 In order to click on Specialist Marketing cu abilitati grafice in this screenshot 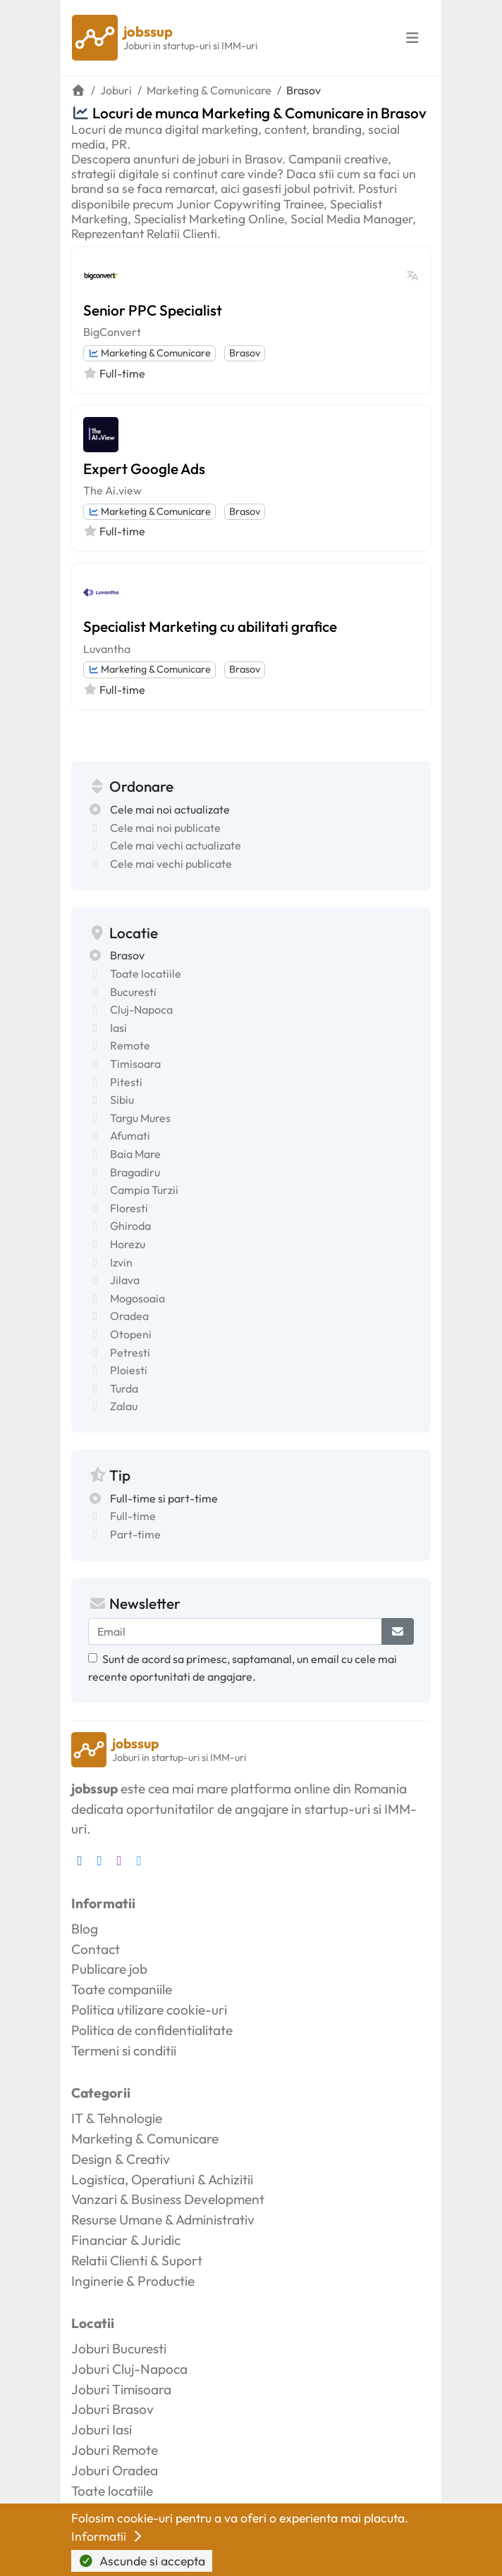, I will do `click(210, 626)`.